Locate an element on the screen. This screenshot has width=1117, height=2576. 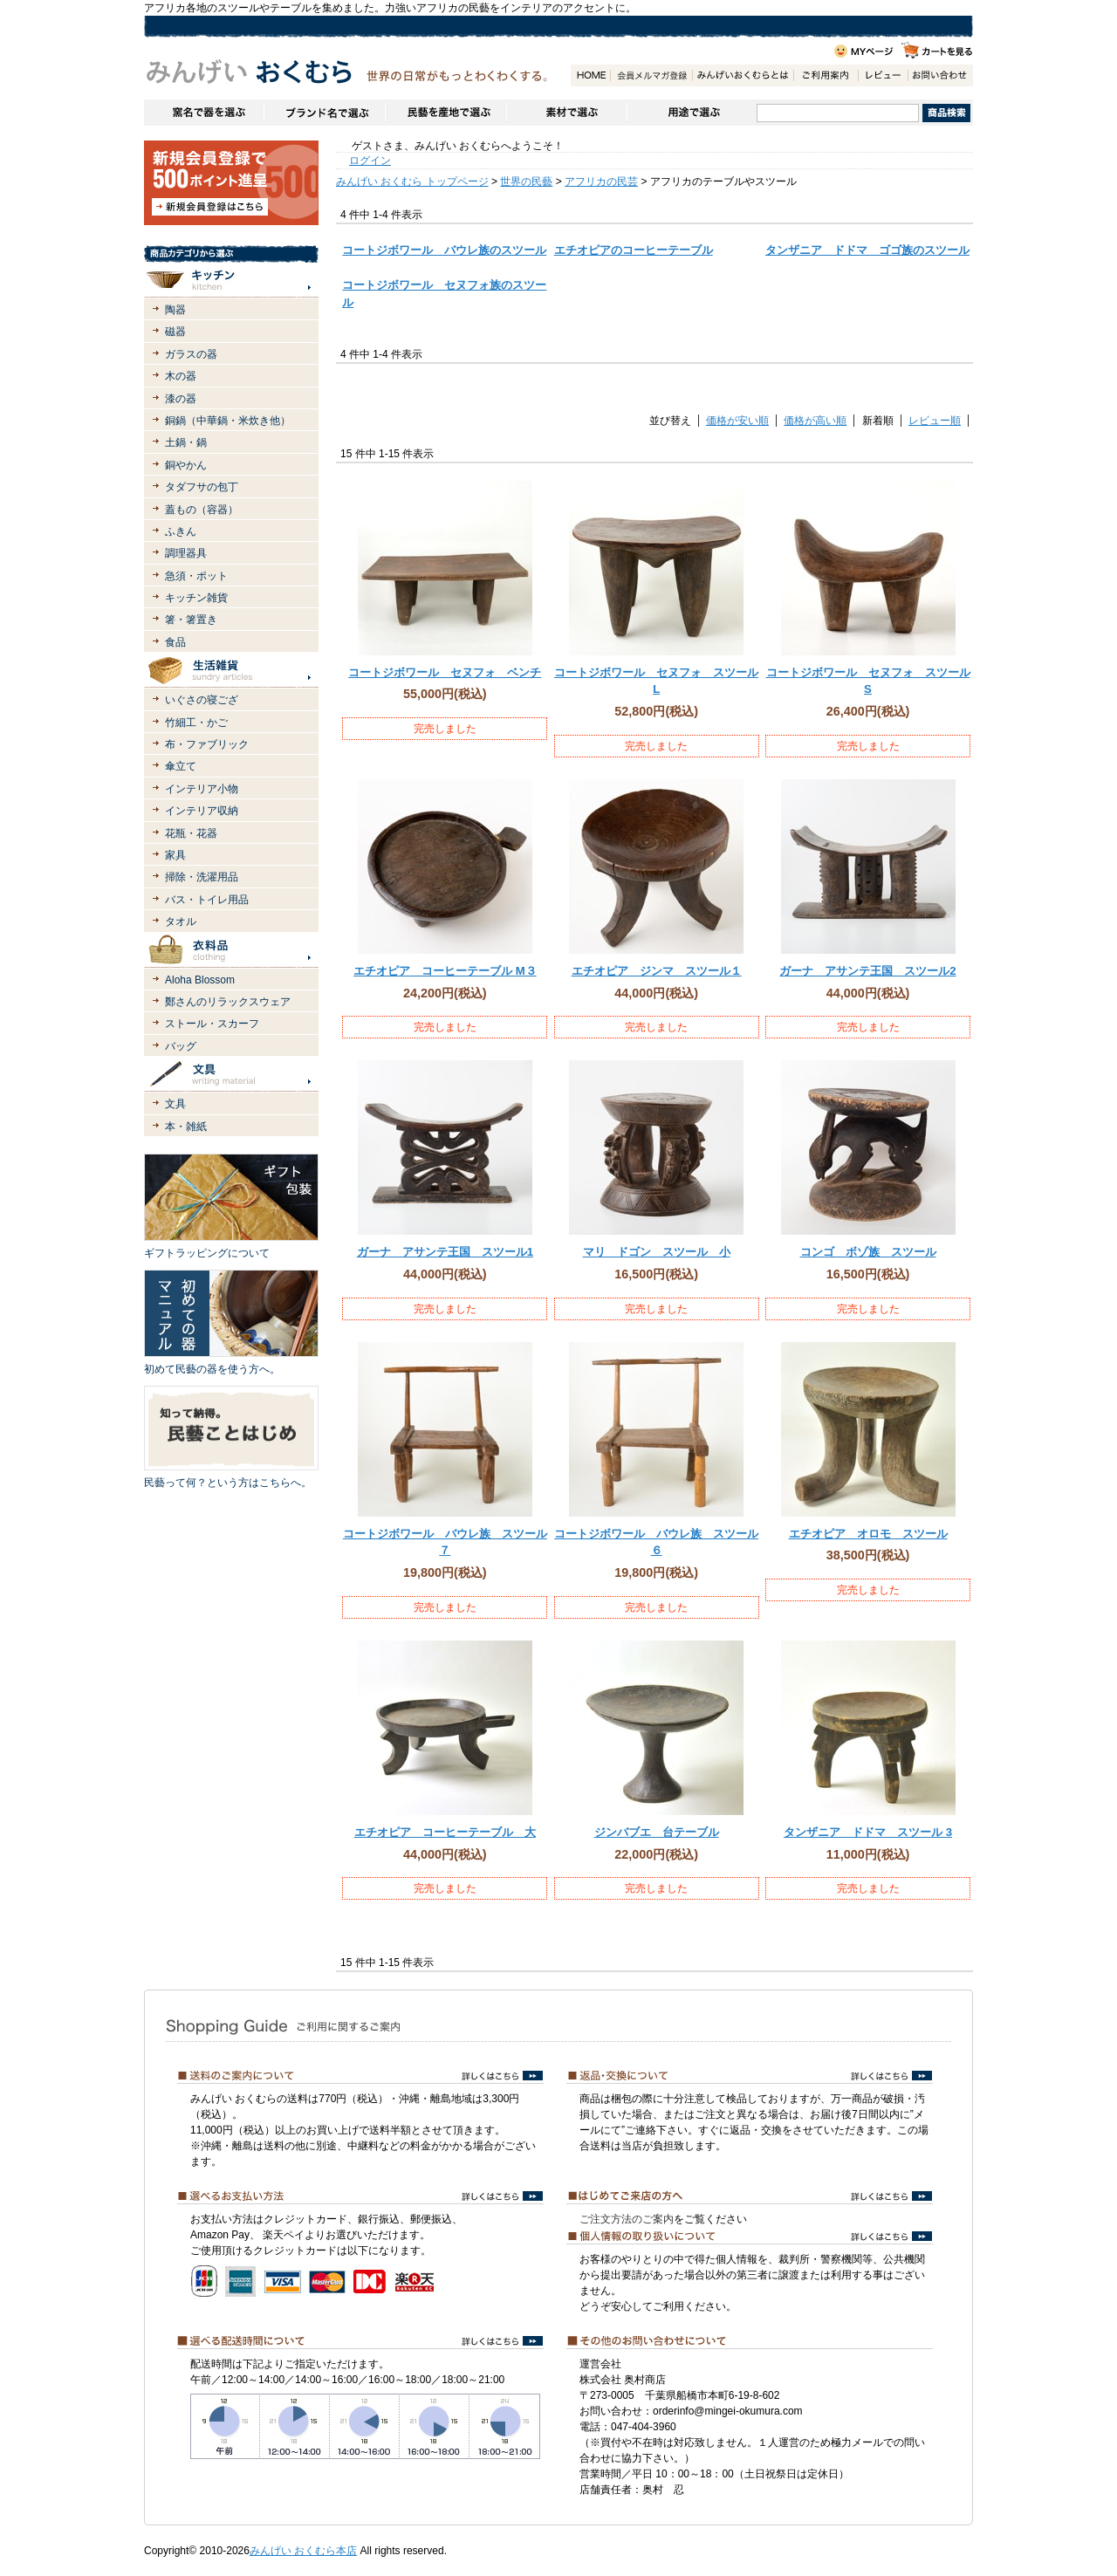
民藝って何？という方はこちらへ。 is located at coordinates (228, 1482).